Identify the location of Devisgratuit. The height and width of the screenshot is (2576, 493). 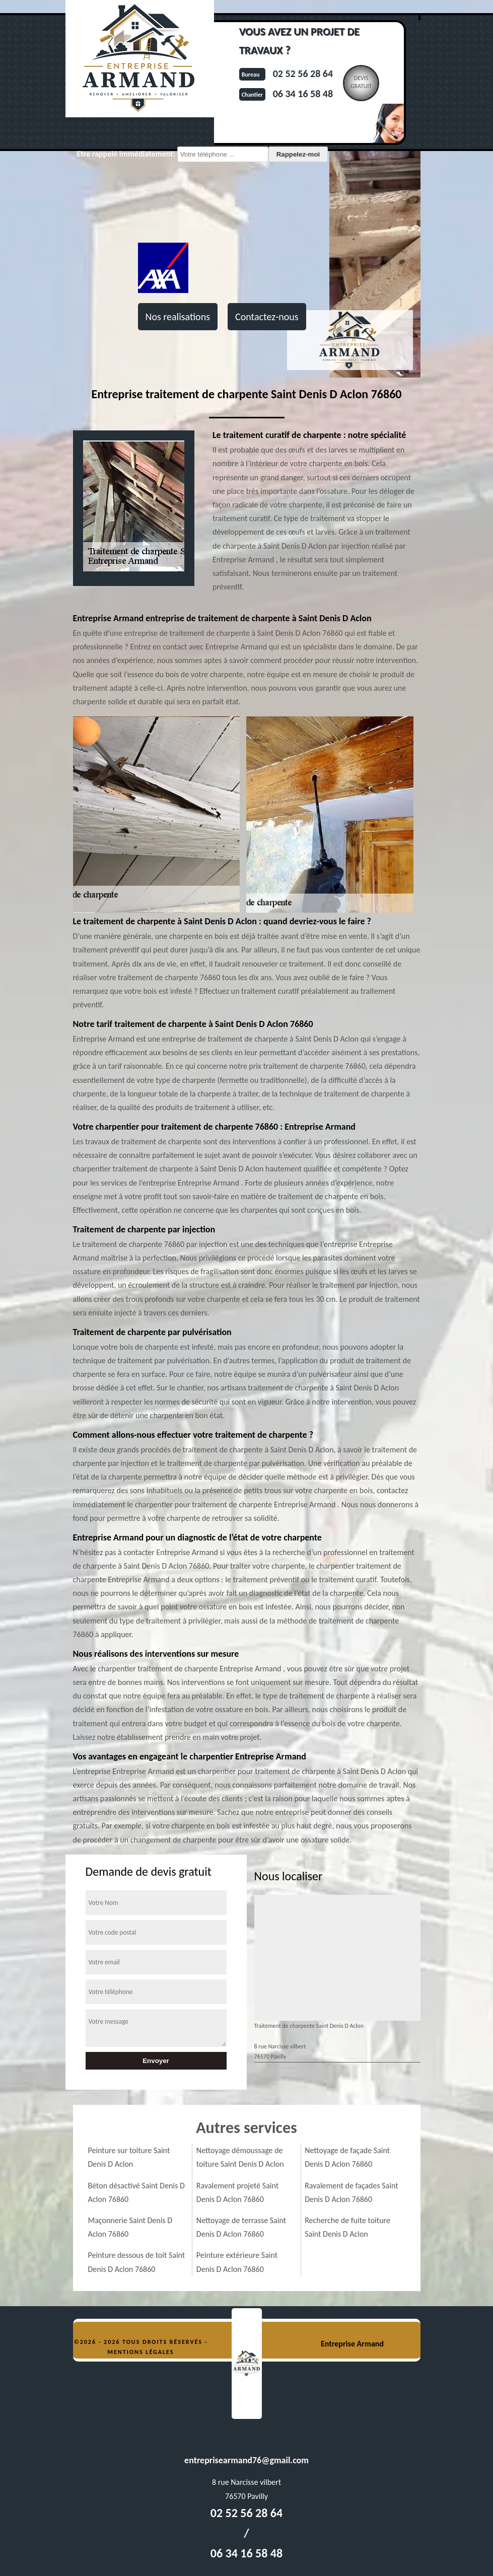
(361, 82).